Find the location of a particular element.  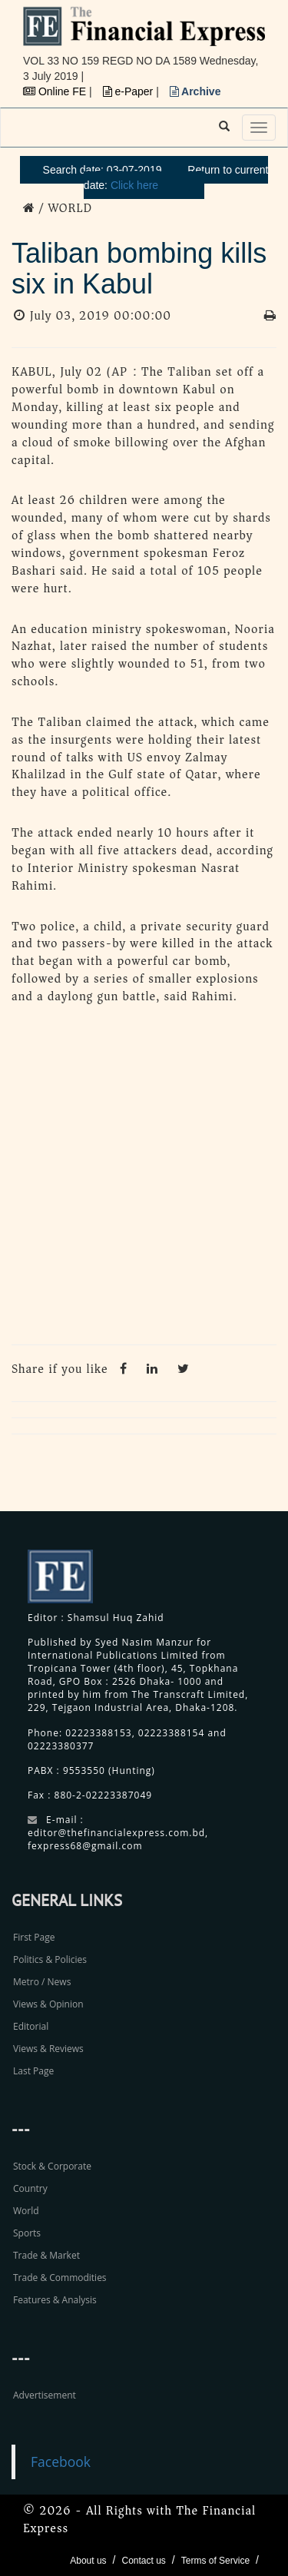

Politics & Policies is located at coordinates (50, 1959).